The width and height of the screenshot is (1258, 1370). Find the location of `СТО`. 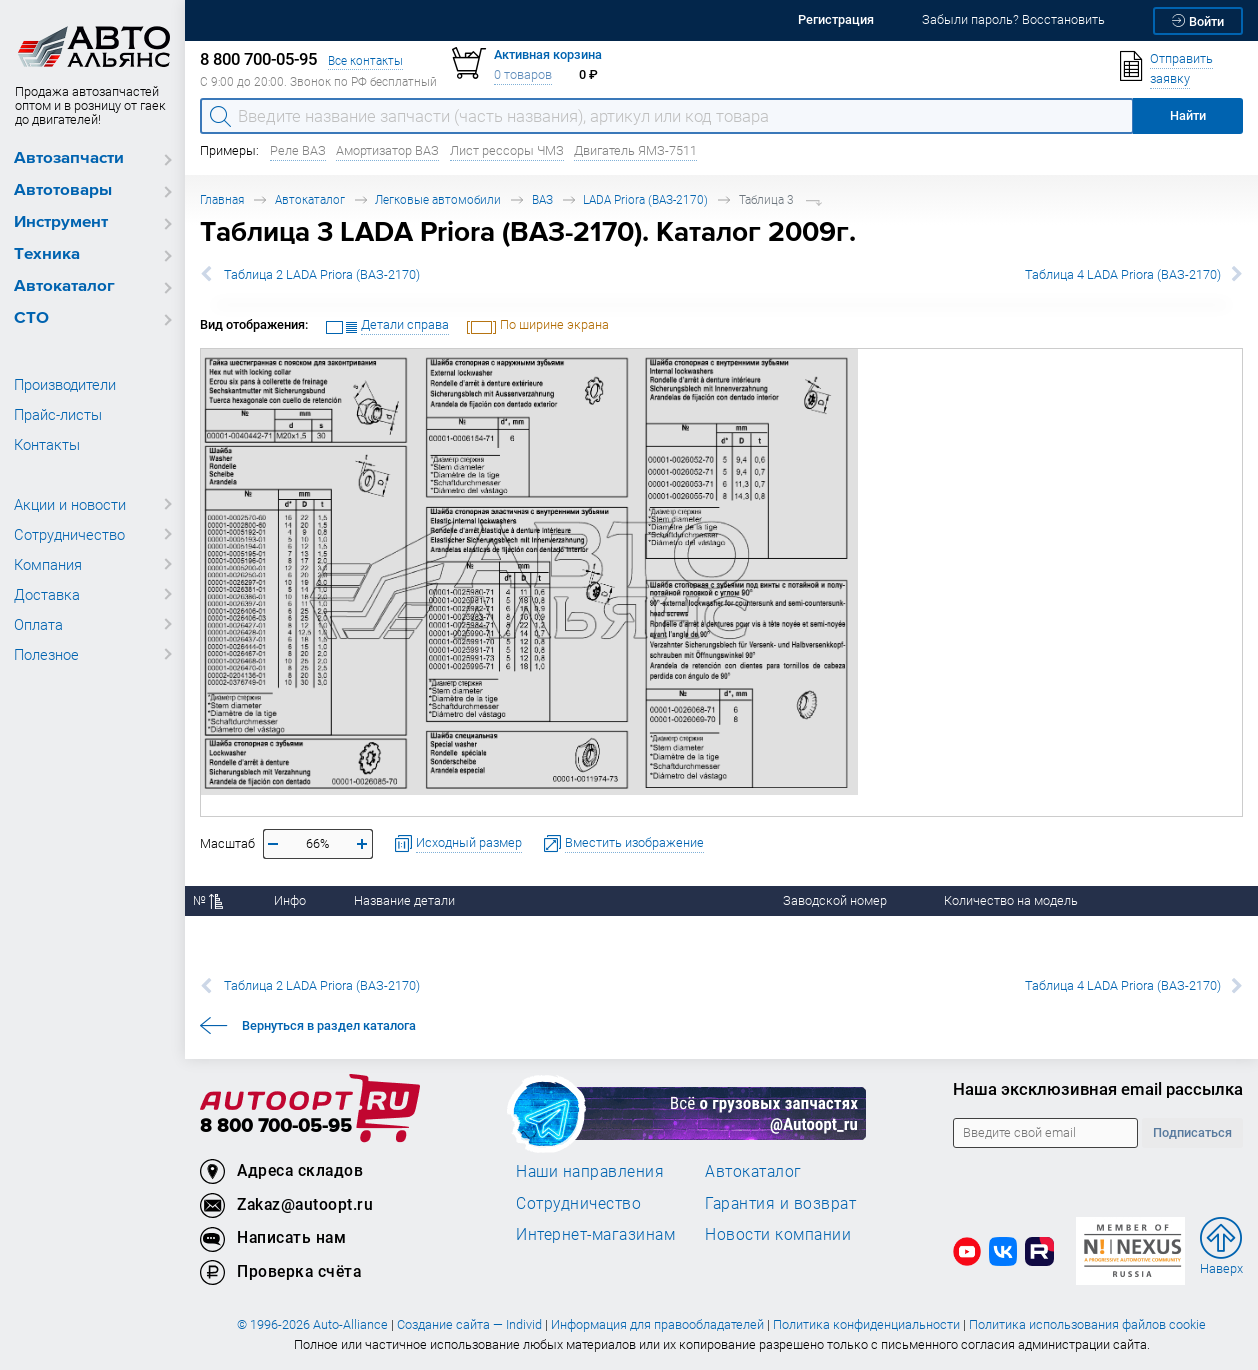

СТО is located at coordinates (31, 318).